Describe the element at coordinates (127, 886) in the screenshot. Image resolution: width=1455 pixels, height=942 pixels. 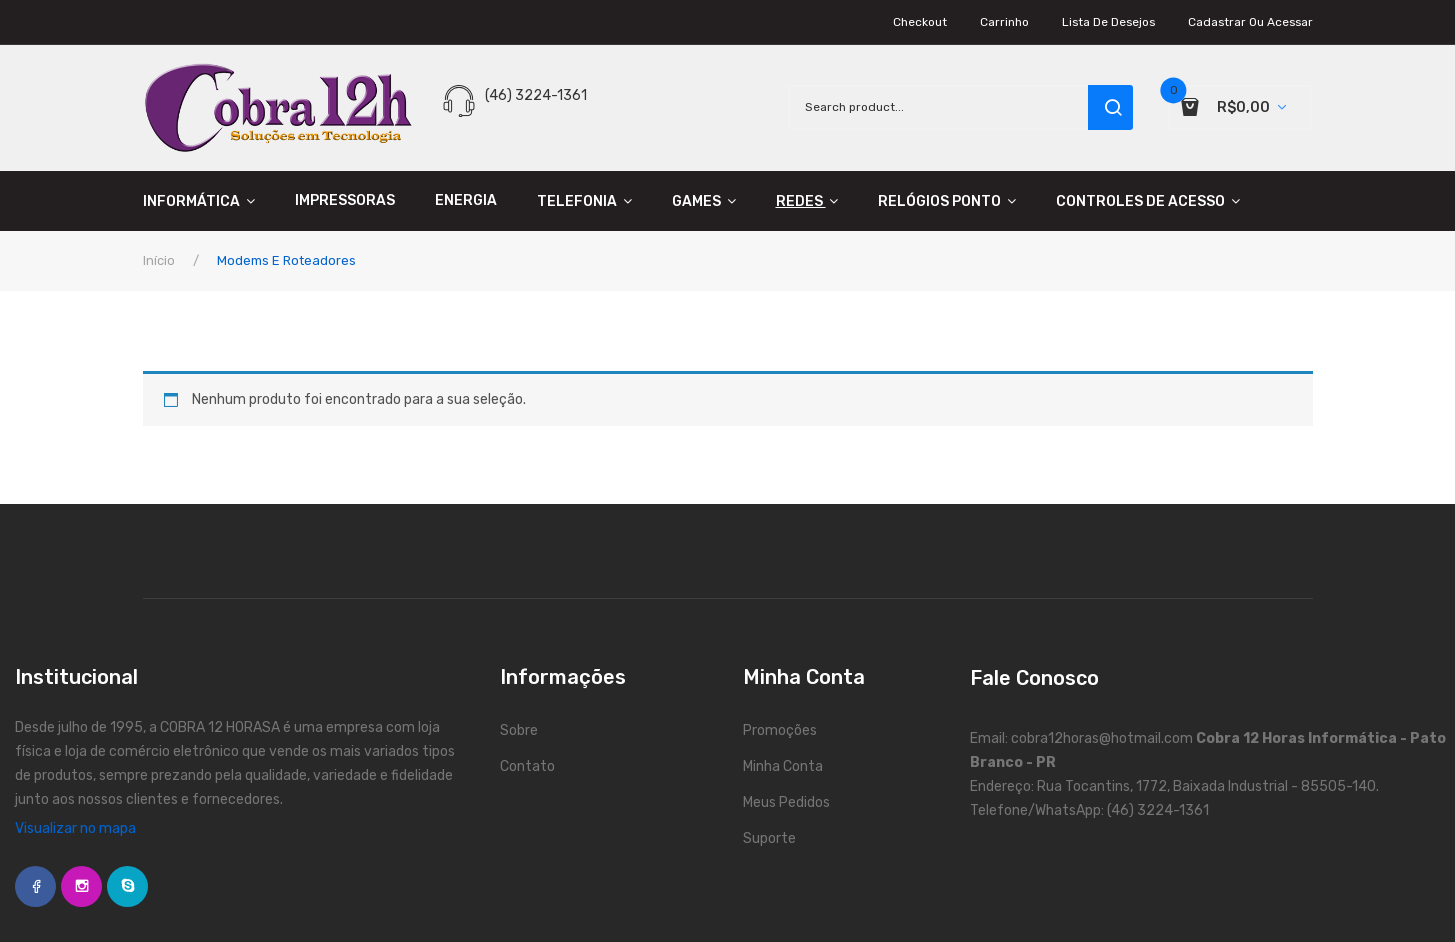
I see `skype` at that location.